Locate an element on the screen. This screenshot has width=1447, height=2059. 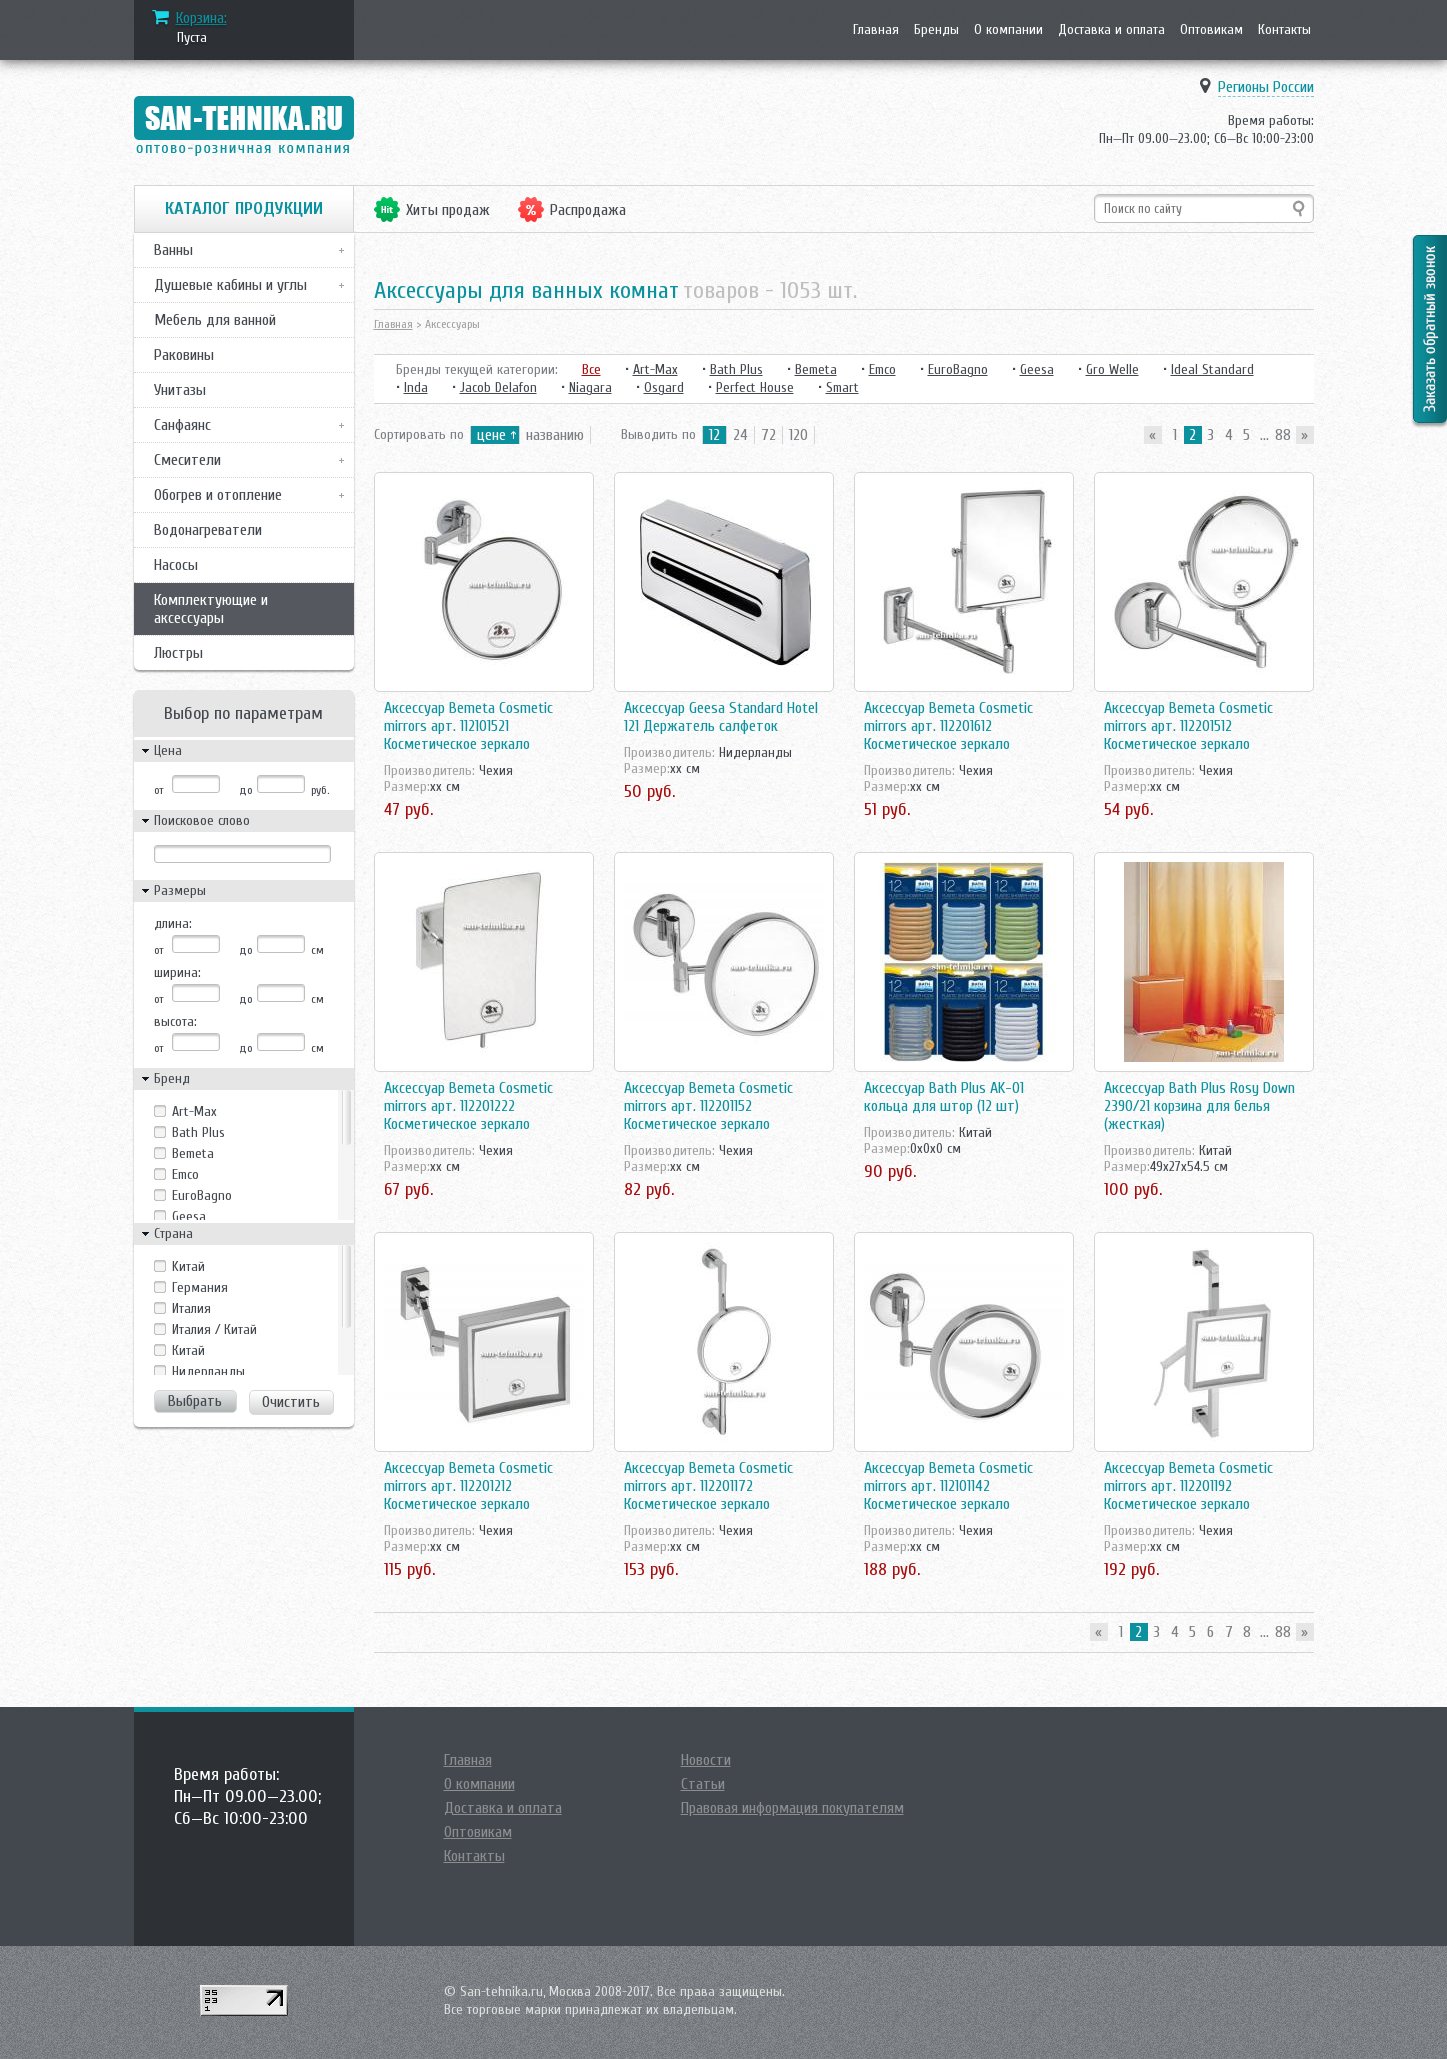
Германия is located at coordinates (200, 1287).